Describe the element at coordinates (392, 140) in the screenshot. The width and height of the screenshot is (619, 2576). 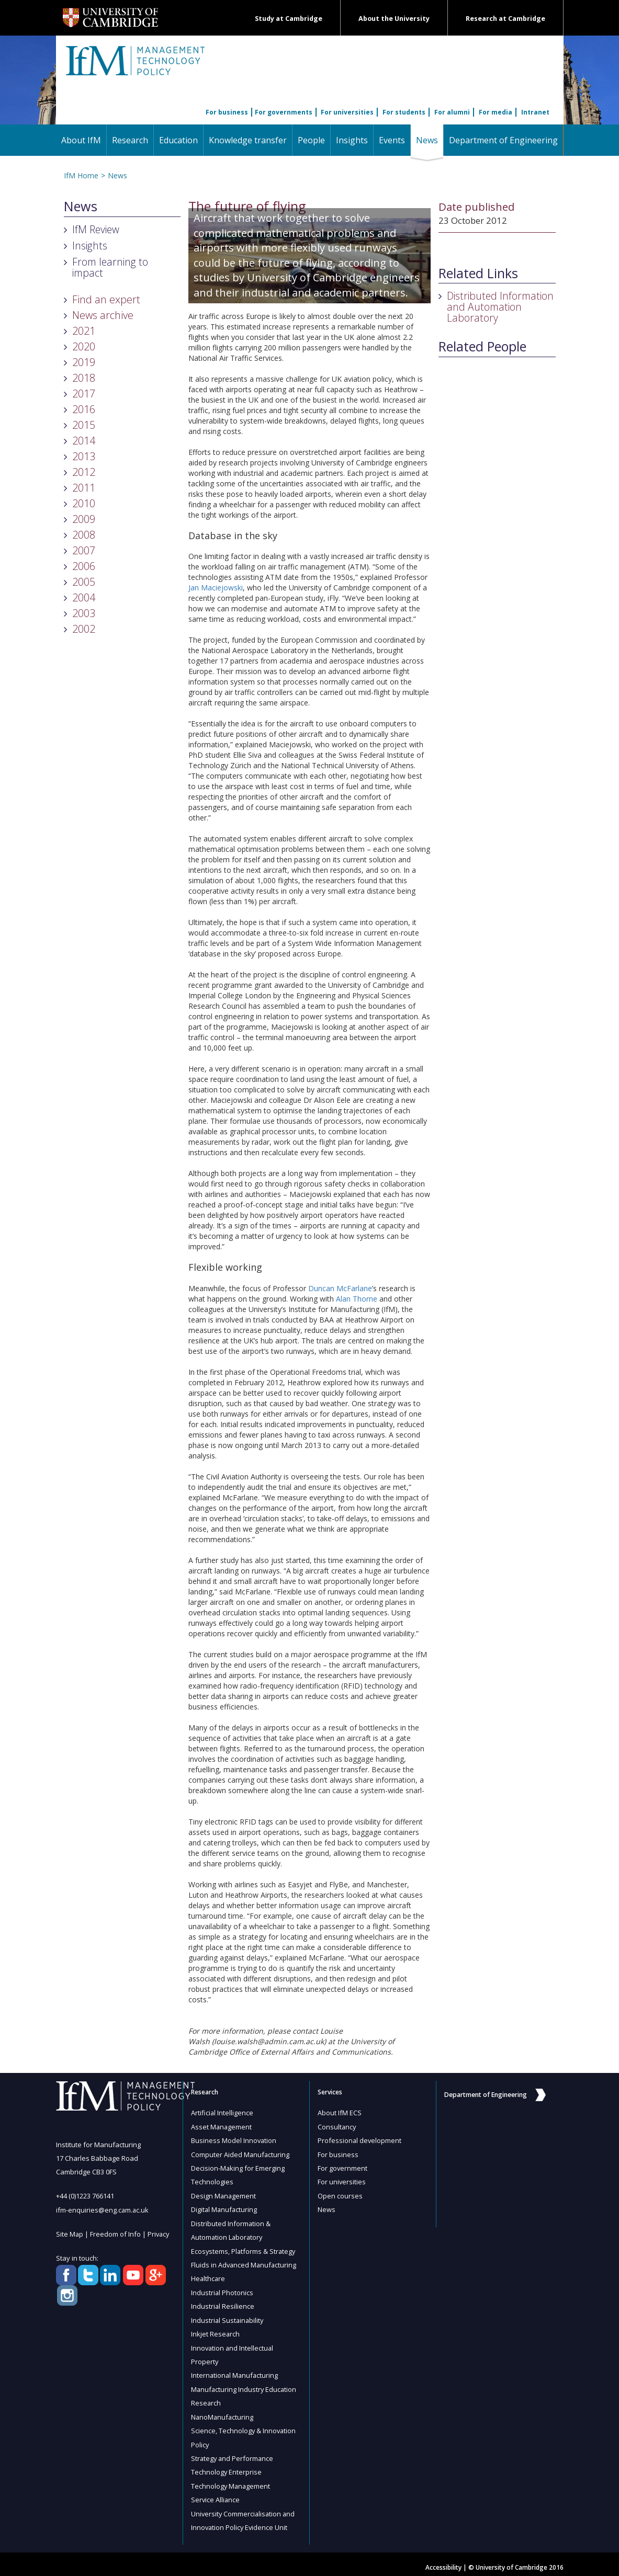
I see `Events` at that location.